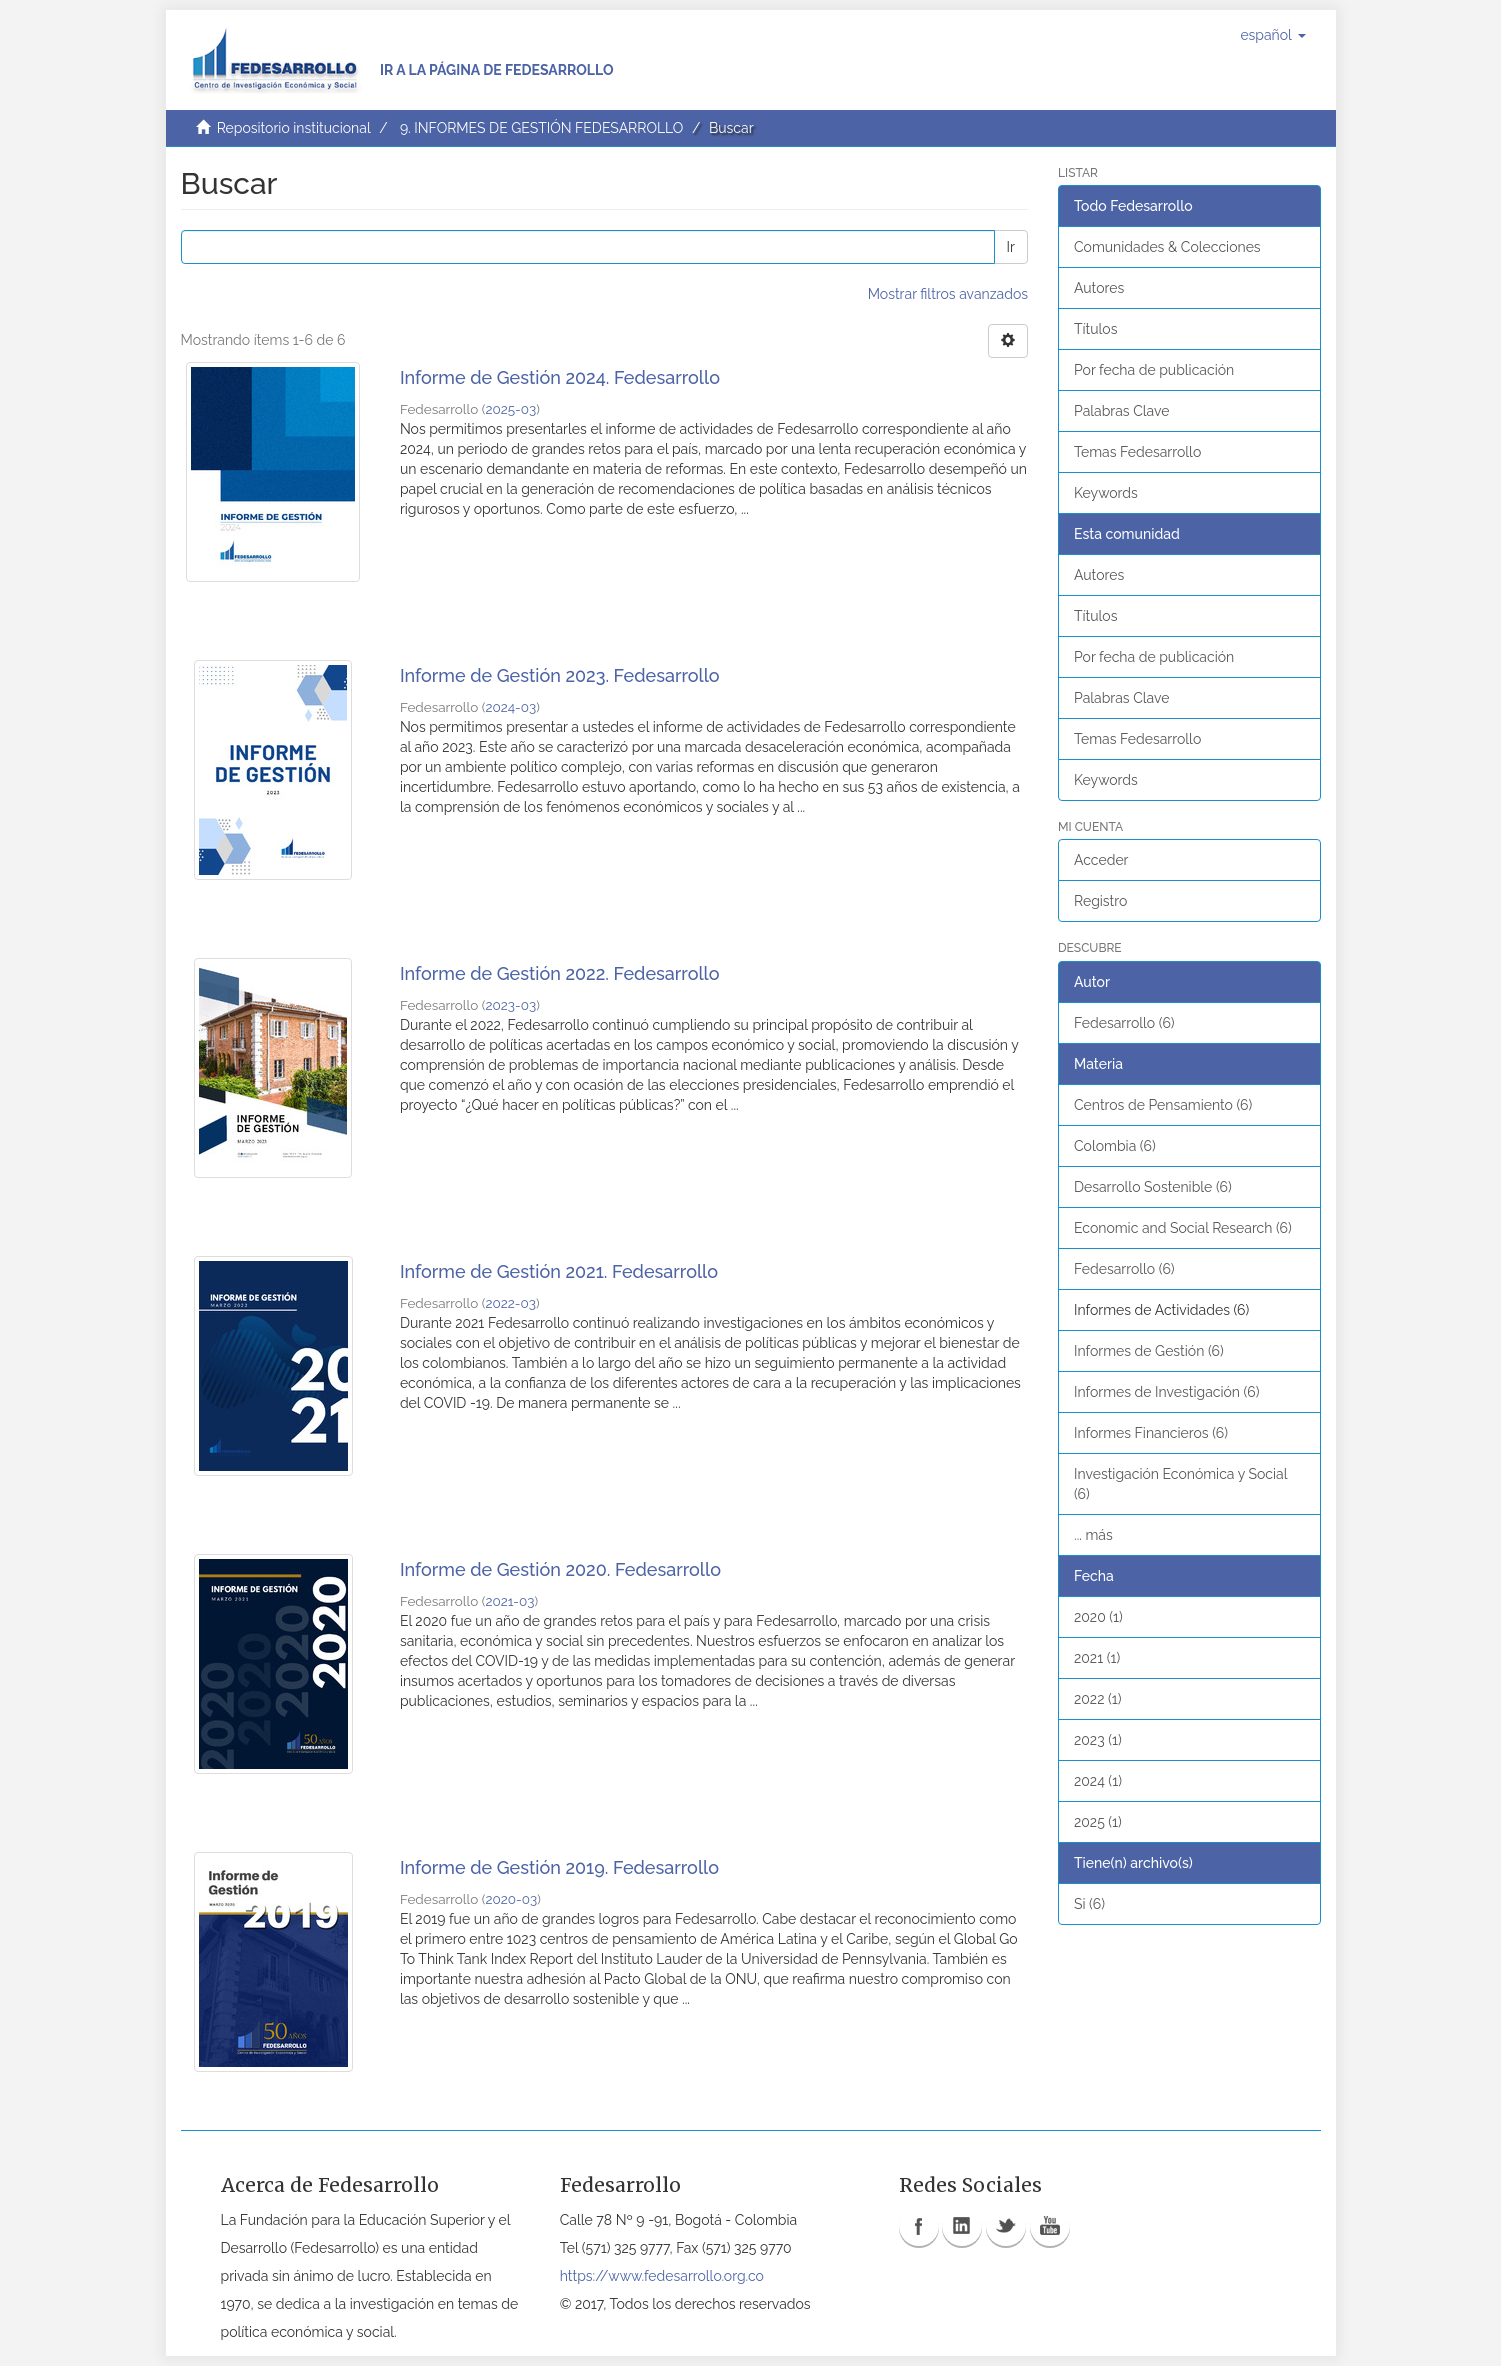 The height and width of the screenshot is (2366, 1501). Describe the element at coordinates (1098, 1822) in the screenshot. I see `2025 (1)` at that location.